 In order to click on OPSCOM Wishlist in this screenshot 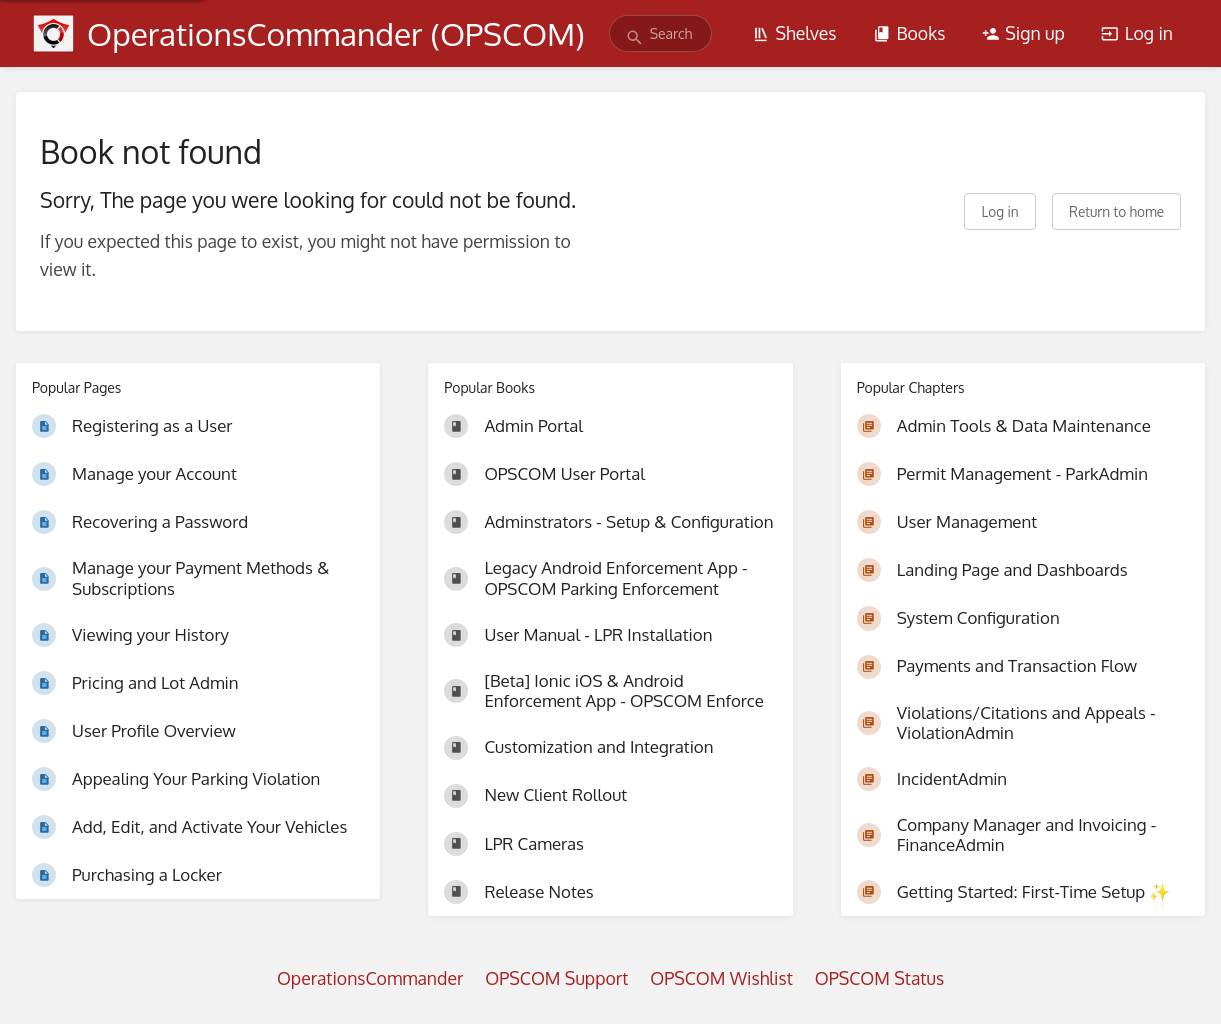, I will do `click(721, 978)`.